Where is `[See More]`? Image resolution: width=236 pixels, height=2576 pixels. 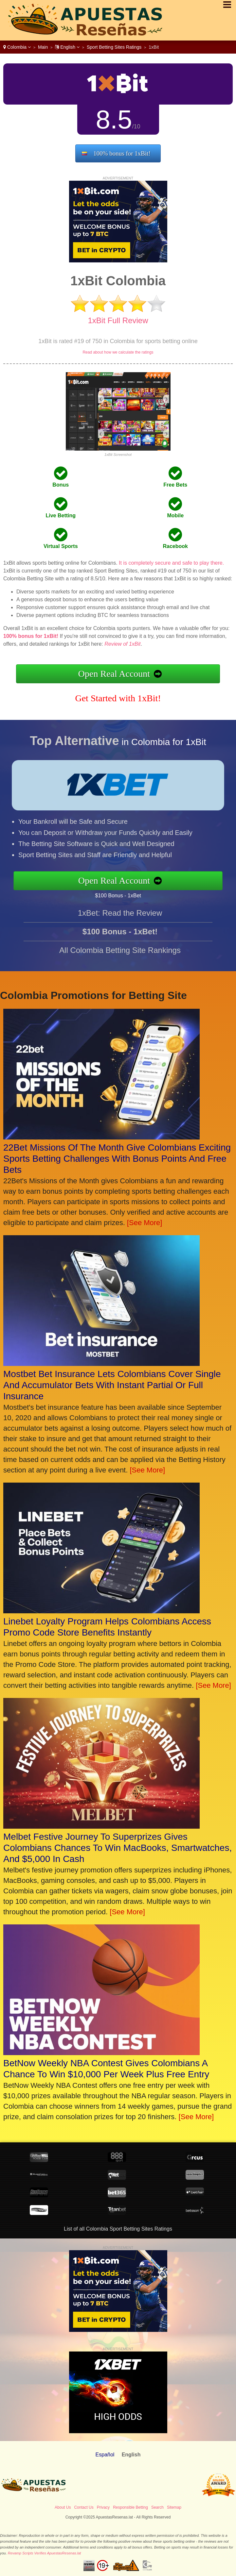 [See More] is located at coordinates (144, 1223).